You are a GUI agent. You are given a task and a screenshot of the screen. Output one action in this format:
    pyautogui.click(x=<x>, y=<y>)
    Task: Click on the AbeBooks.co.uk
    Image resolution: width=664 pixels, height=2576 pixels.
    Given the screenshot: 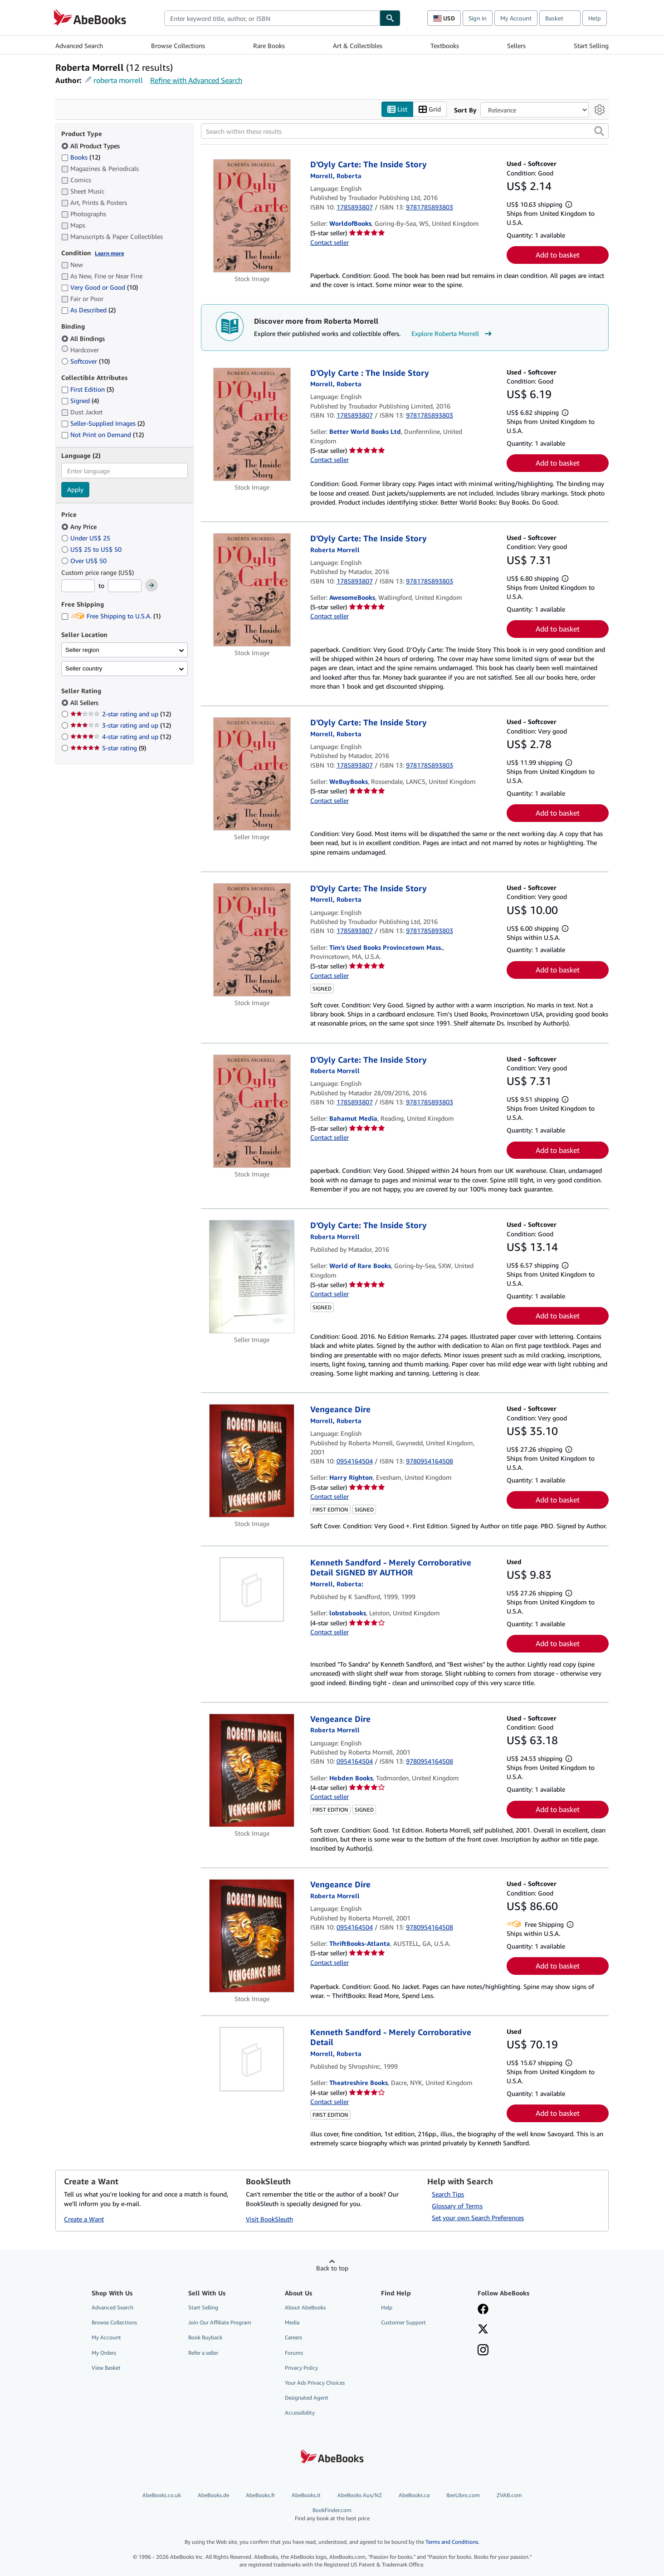 What is the action you would take?
    pyautogui.click(x=161, y=2495)
    